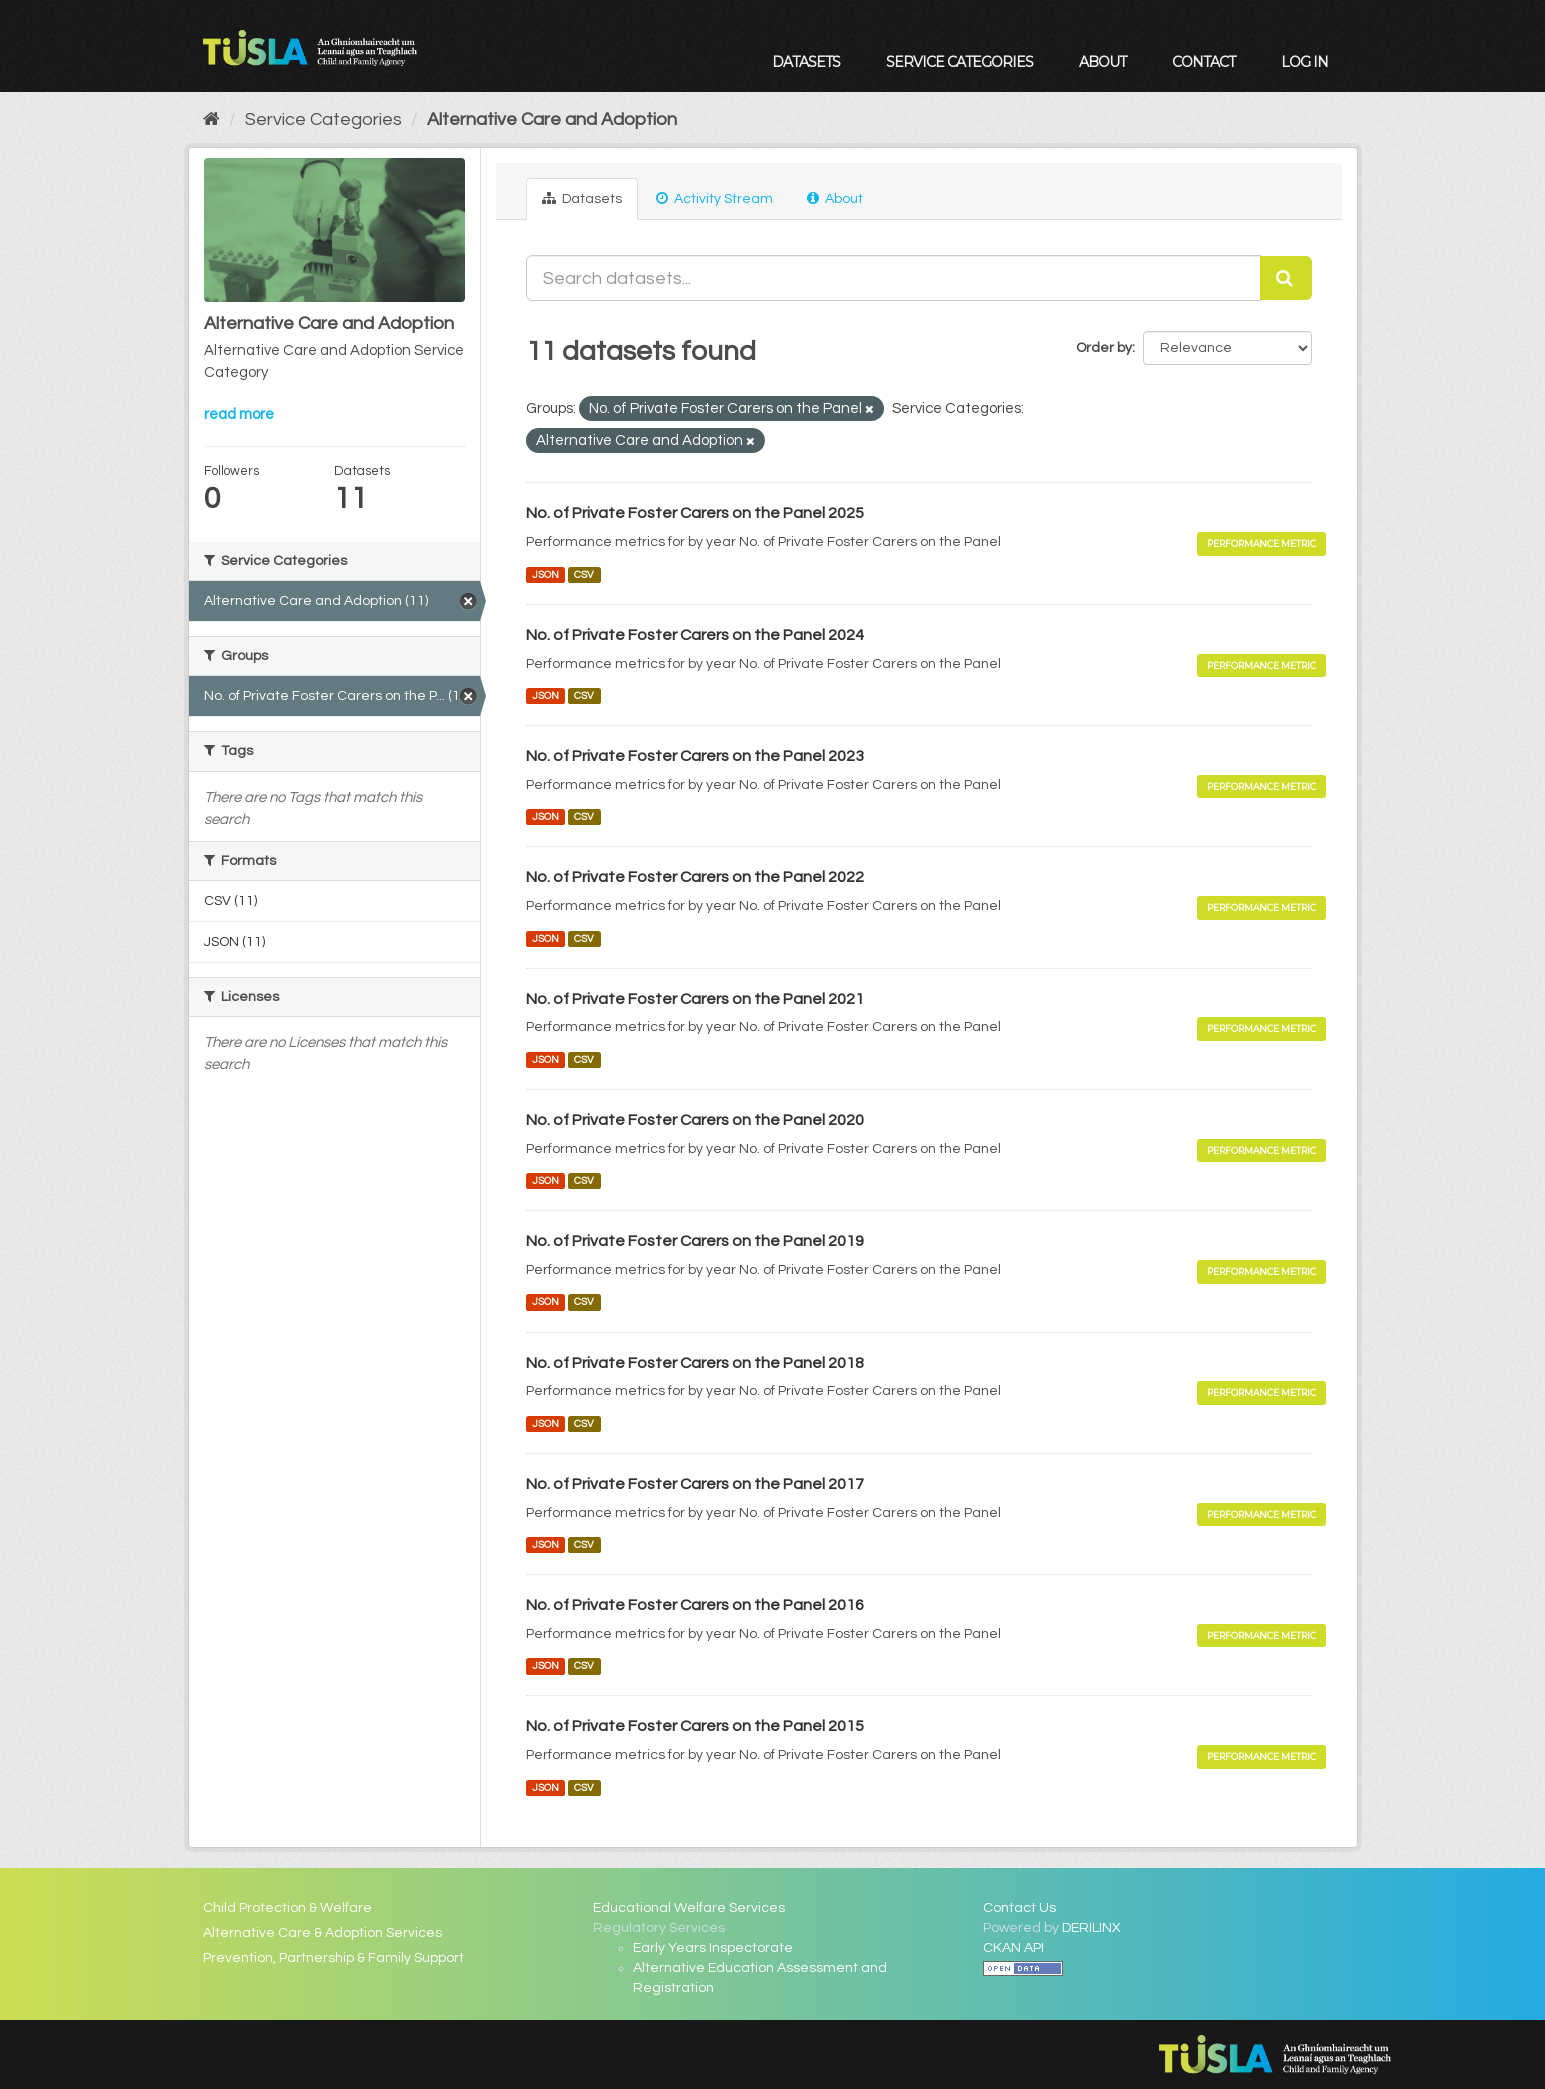 The height and width of the screenshot is (2089, 1545). What do you see at coordinates (714, 198) in the screenshot?
I see `Activity Stream` at bounding box center [714, 198].